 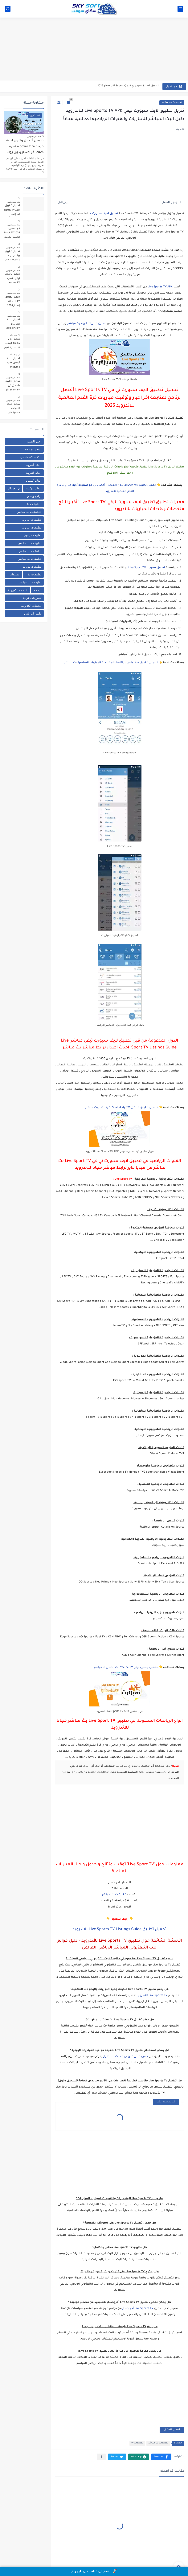 I want to click on كود تفعيل Black TV 2026 الجديد | تحديث BlackUltra مباشر | تحديث Code Black TV لتشغيل القنوات مجاناً, so click(x=12, y=233).